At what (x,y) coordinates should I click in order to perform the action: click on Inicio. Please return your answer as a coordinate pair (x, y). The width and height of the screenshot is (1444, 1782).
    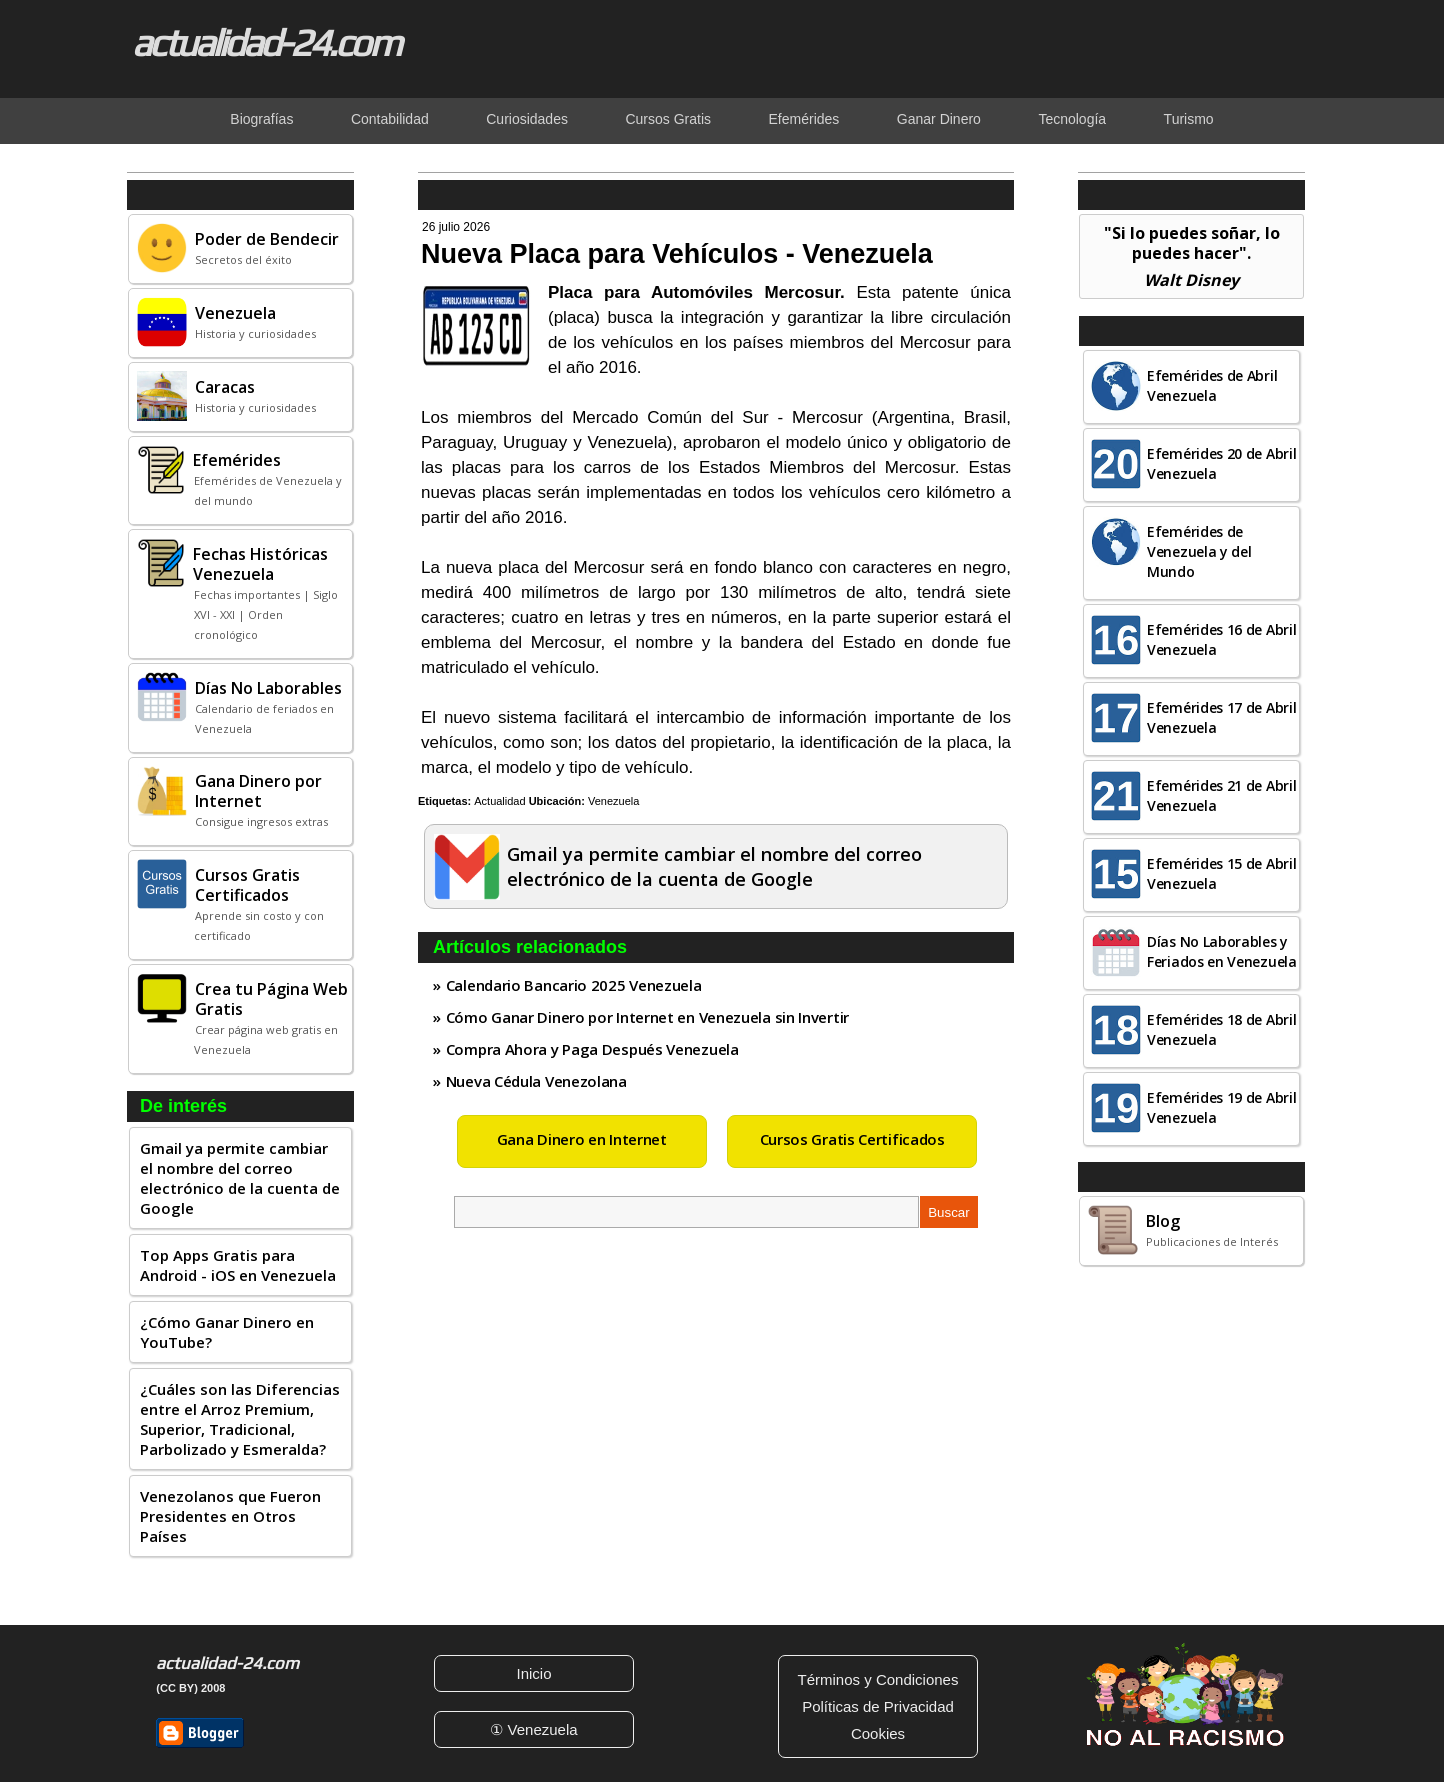
    Looking at the image, I should click on (533, 1673).